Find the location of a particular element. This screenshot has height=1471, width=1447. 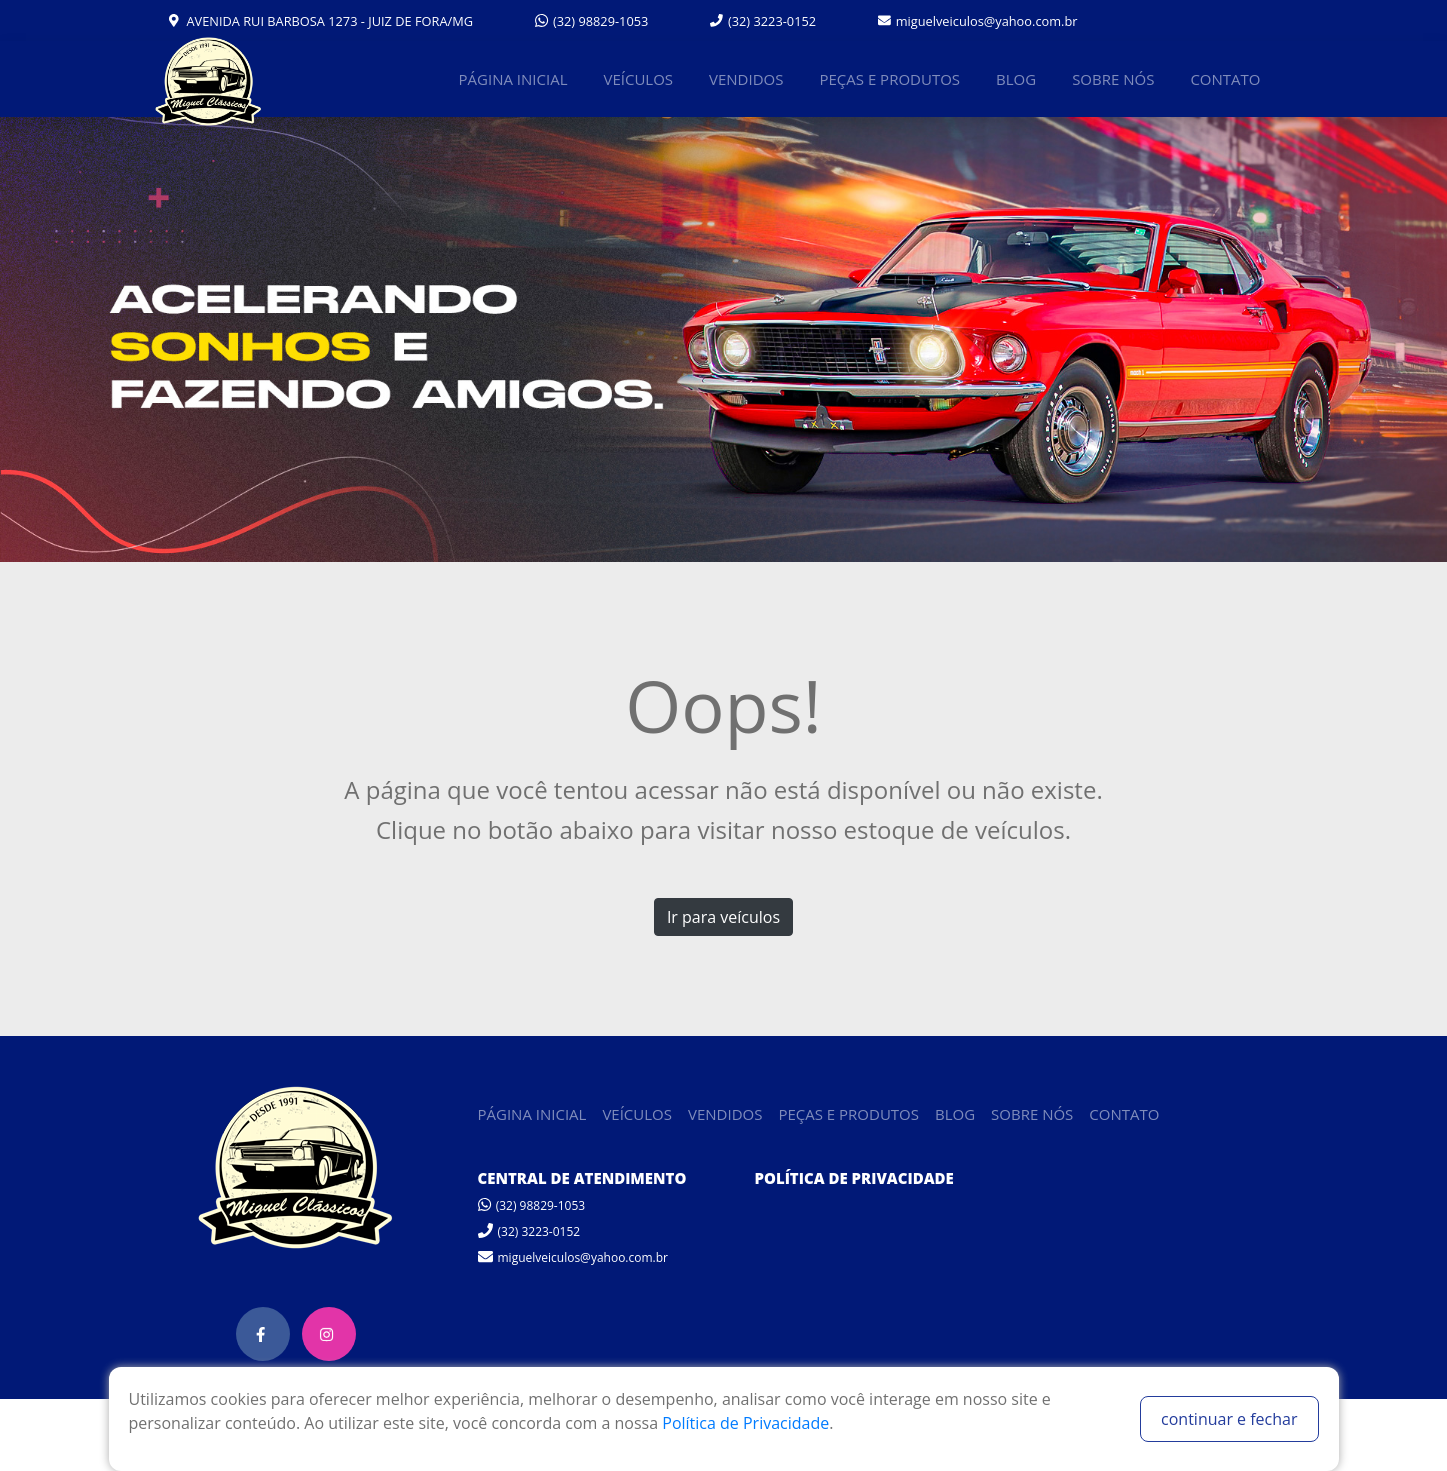

continuar e fechar is located at coordinates (1229, 1419).